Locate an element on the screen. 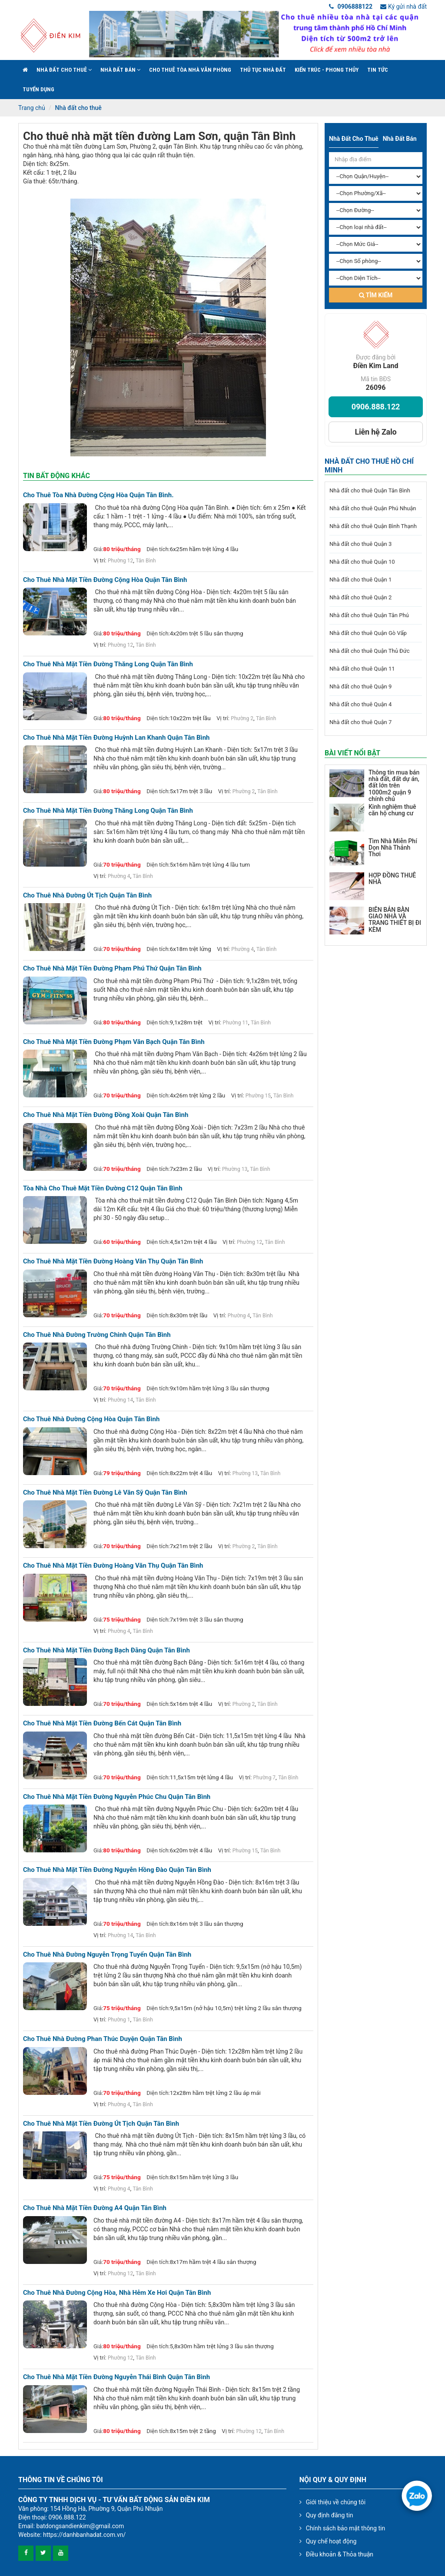 The width and height of the screenshot is (445, 2576). Phường 12 is located at coordinates (120, 561).